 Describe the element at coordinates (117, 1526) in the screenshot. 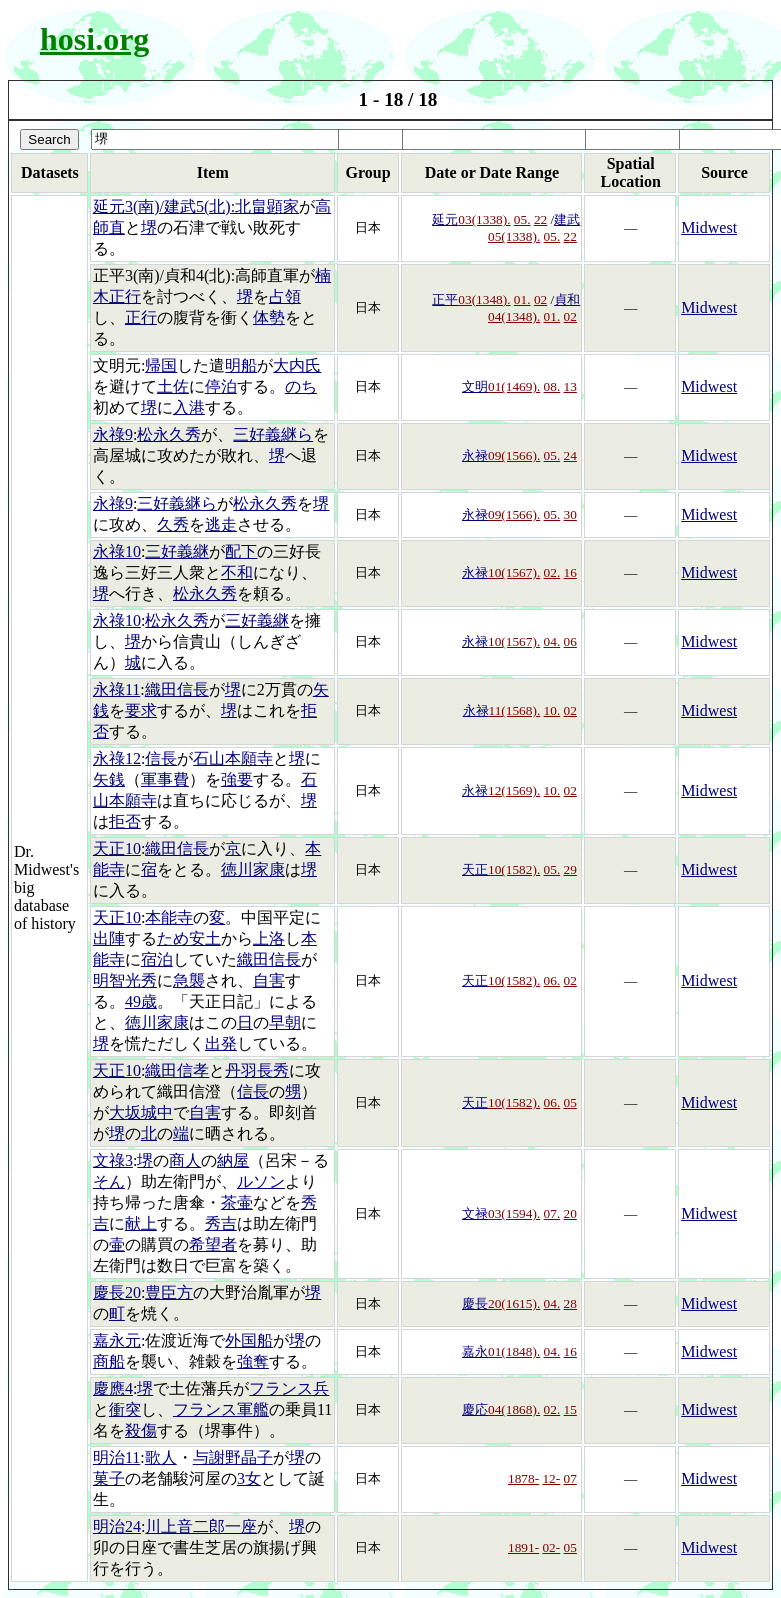

I see `明治24` at that location.